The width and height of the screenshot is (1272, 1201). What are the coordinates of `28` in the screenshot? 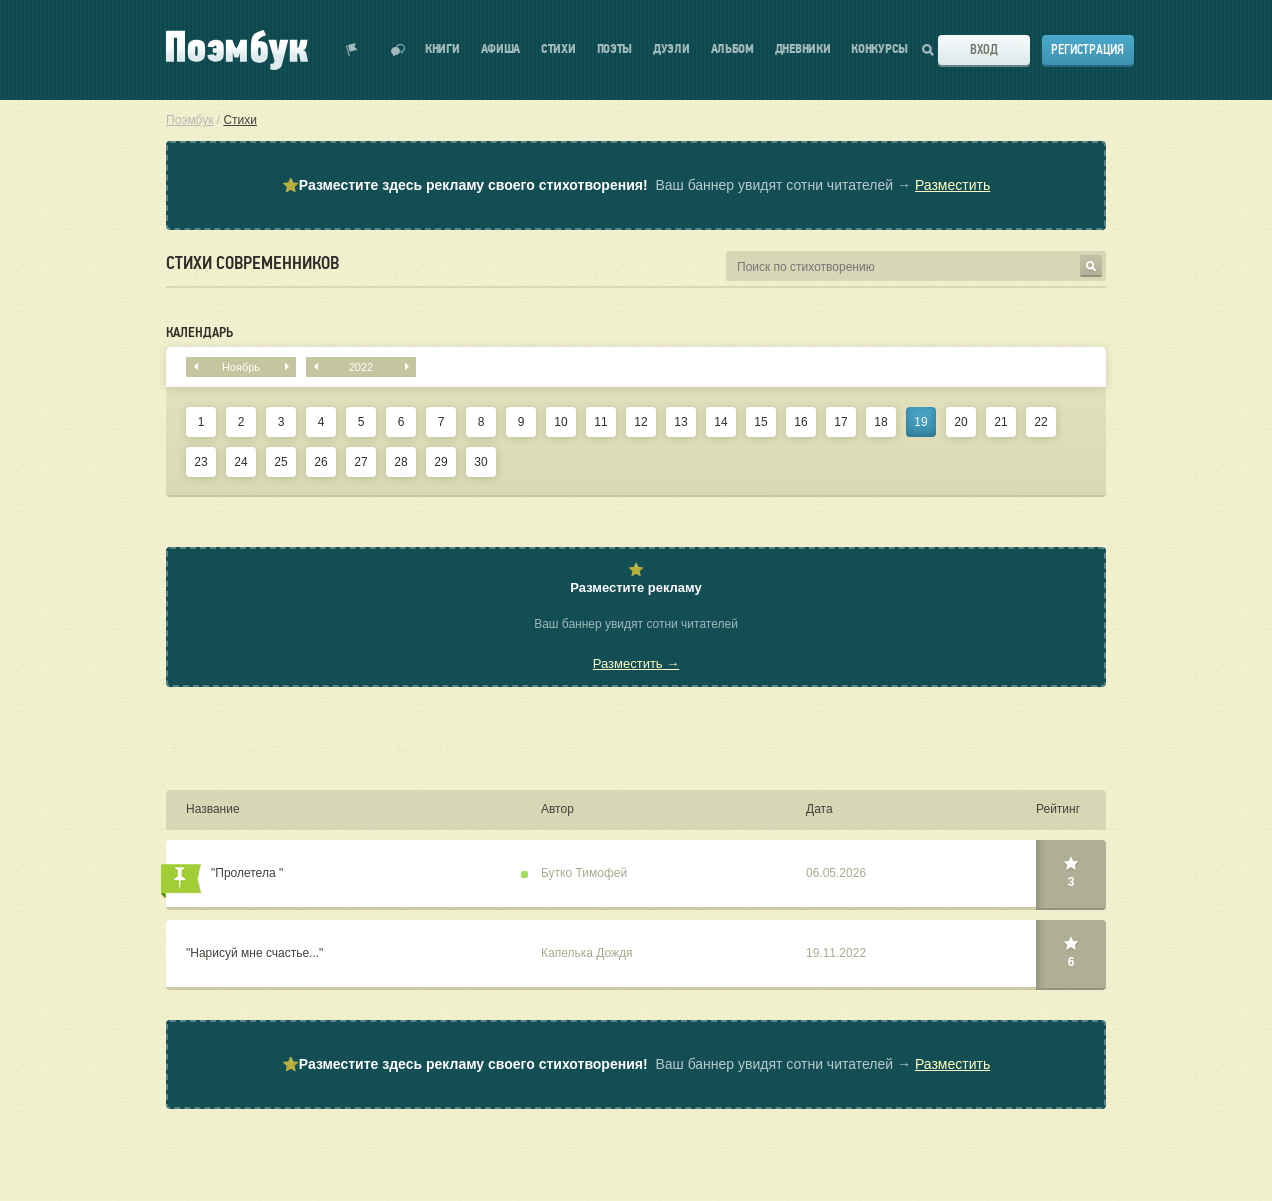 It's located at (400, 462).